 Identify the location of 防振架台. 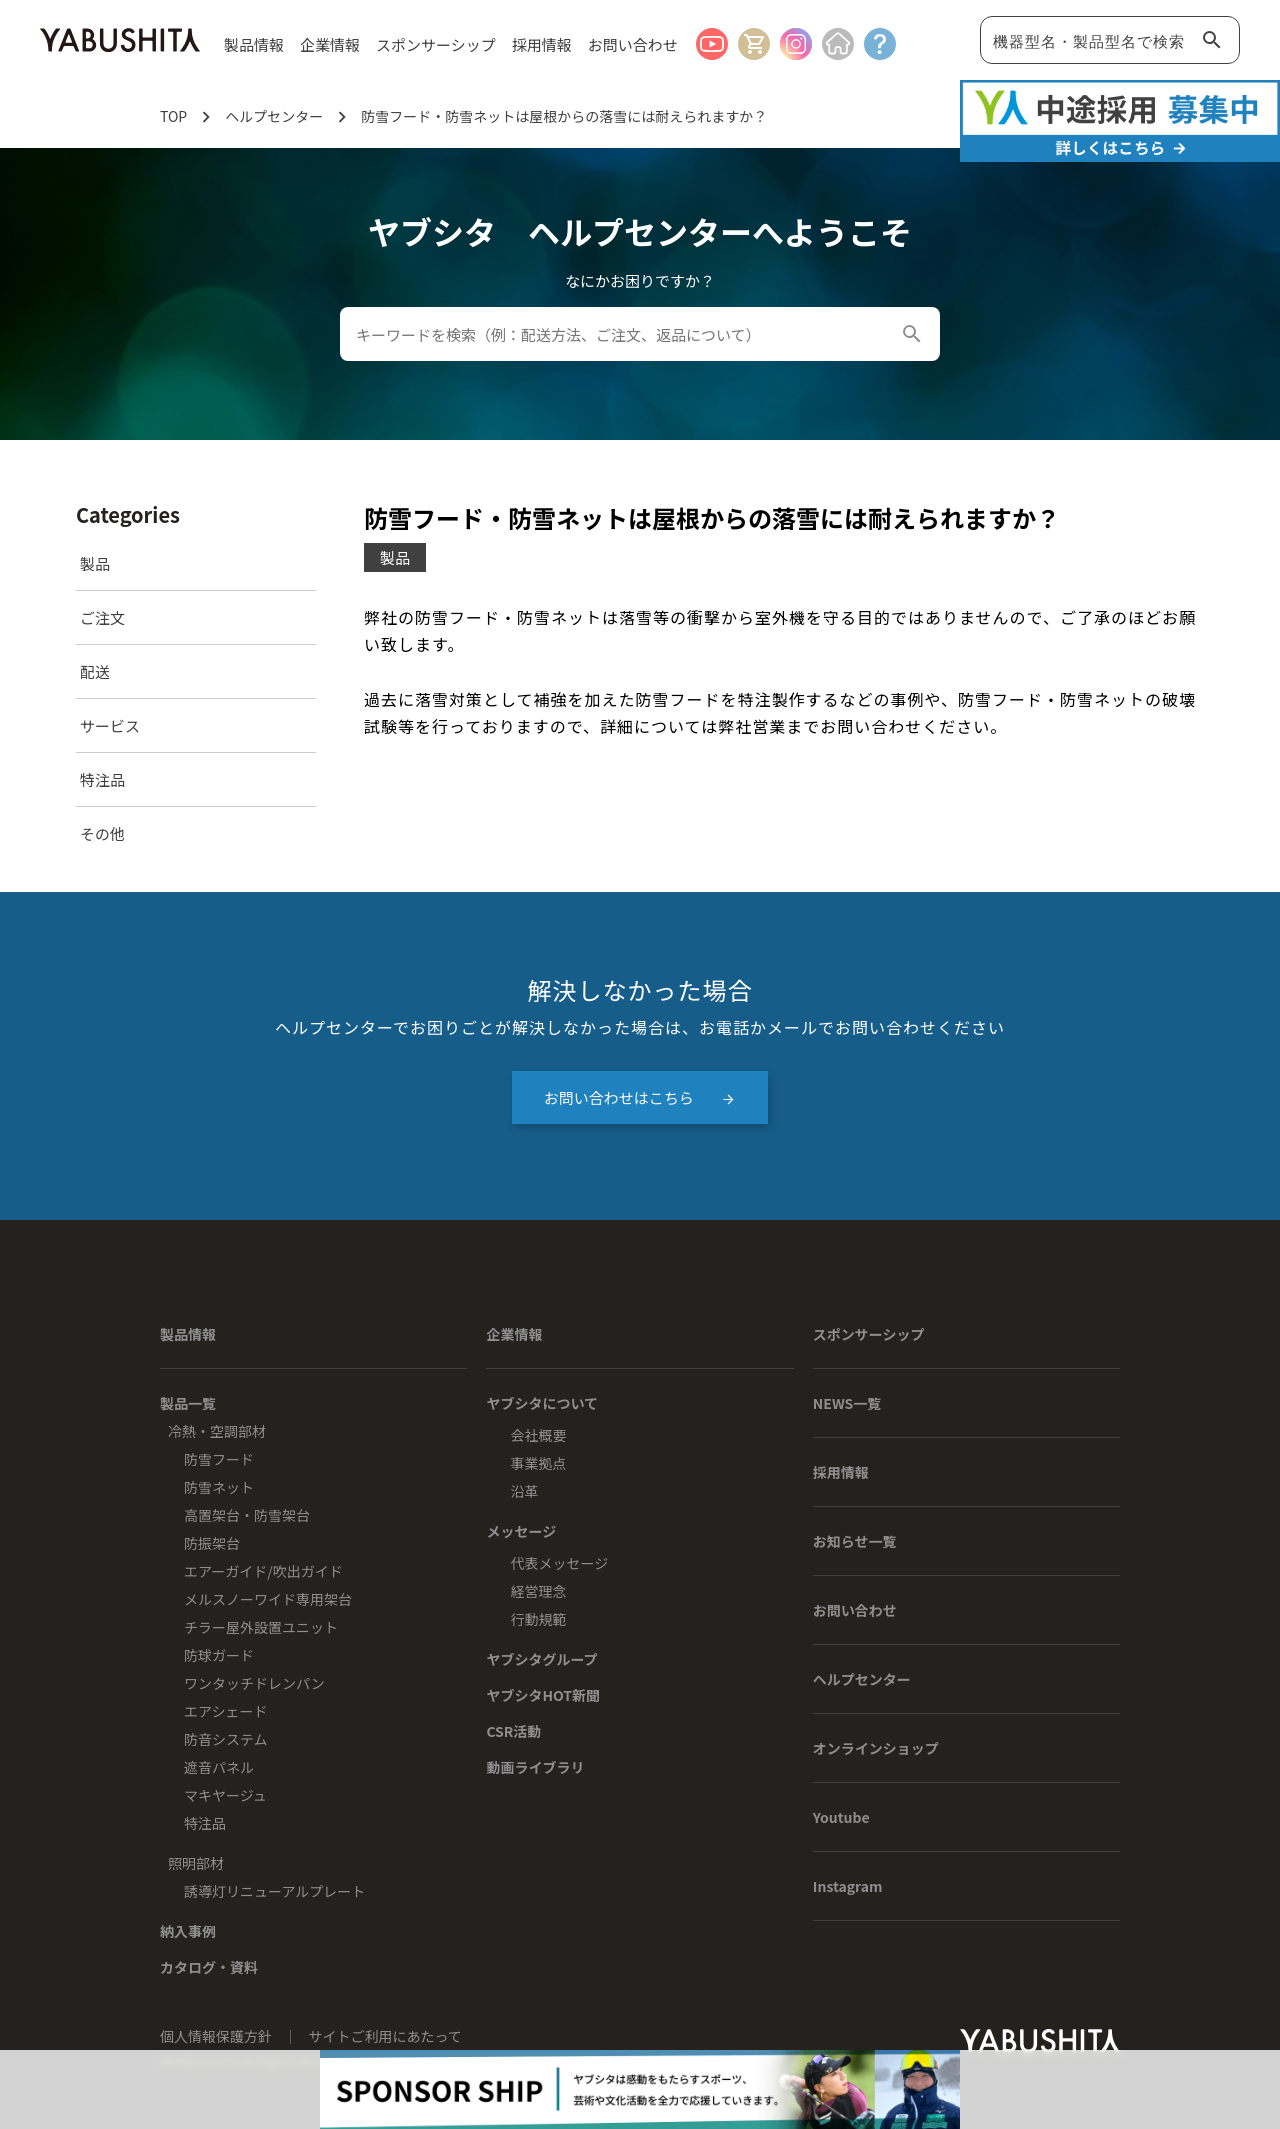
(212, 1543).